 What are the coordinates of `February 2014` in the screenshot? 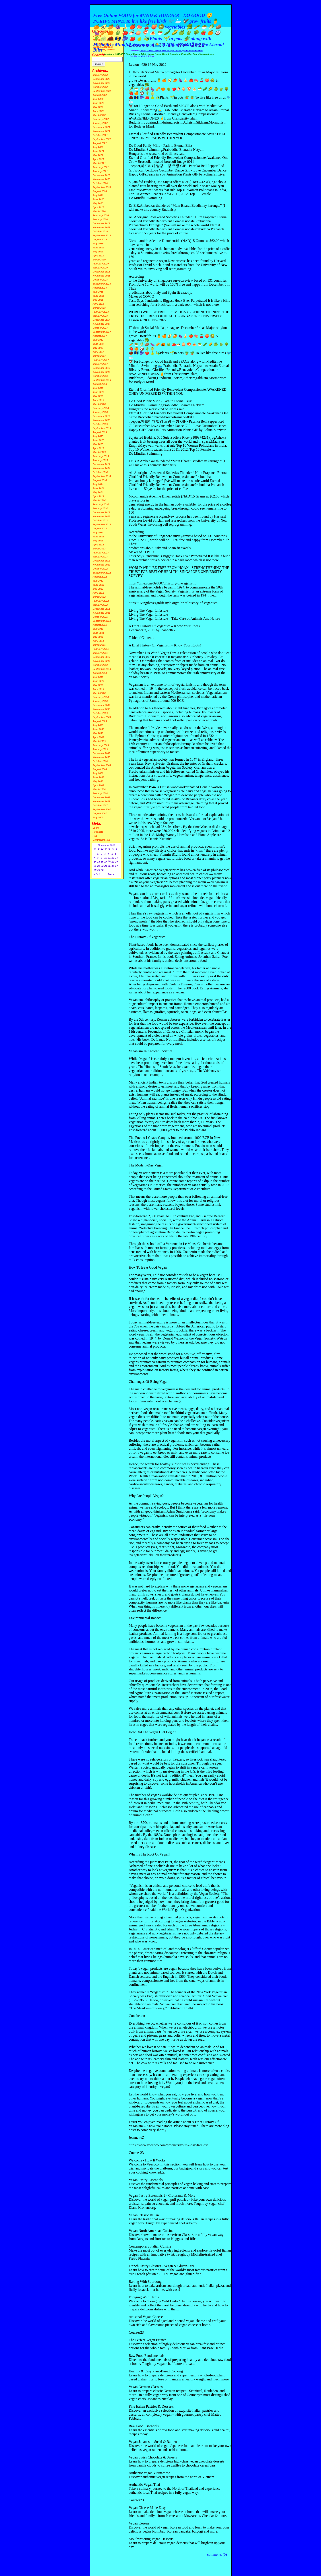 It's located at (101, 504).